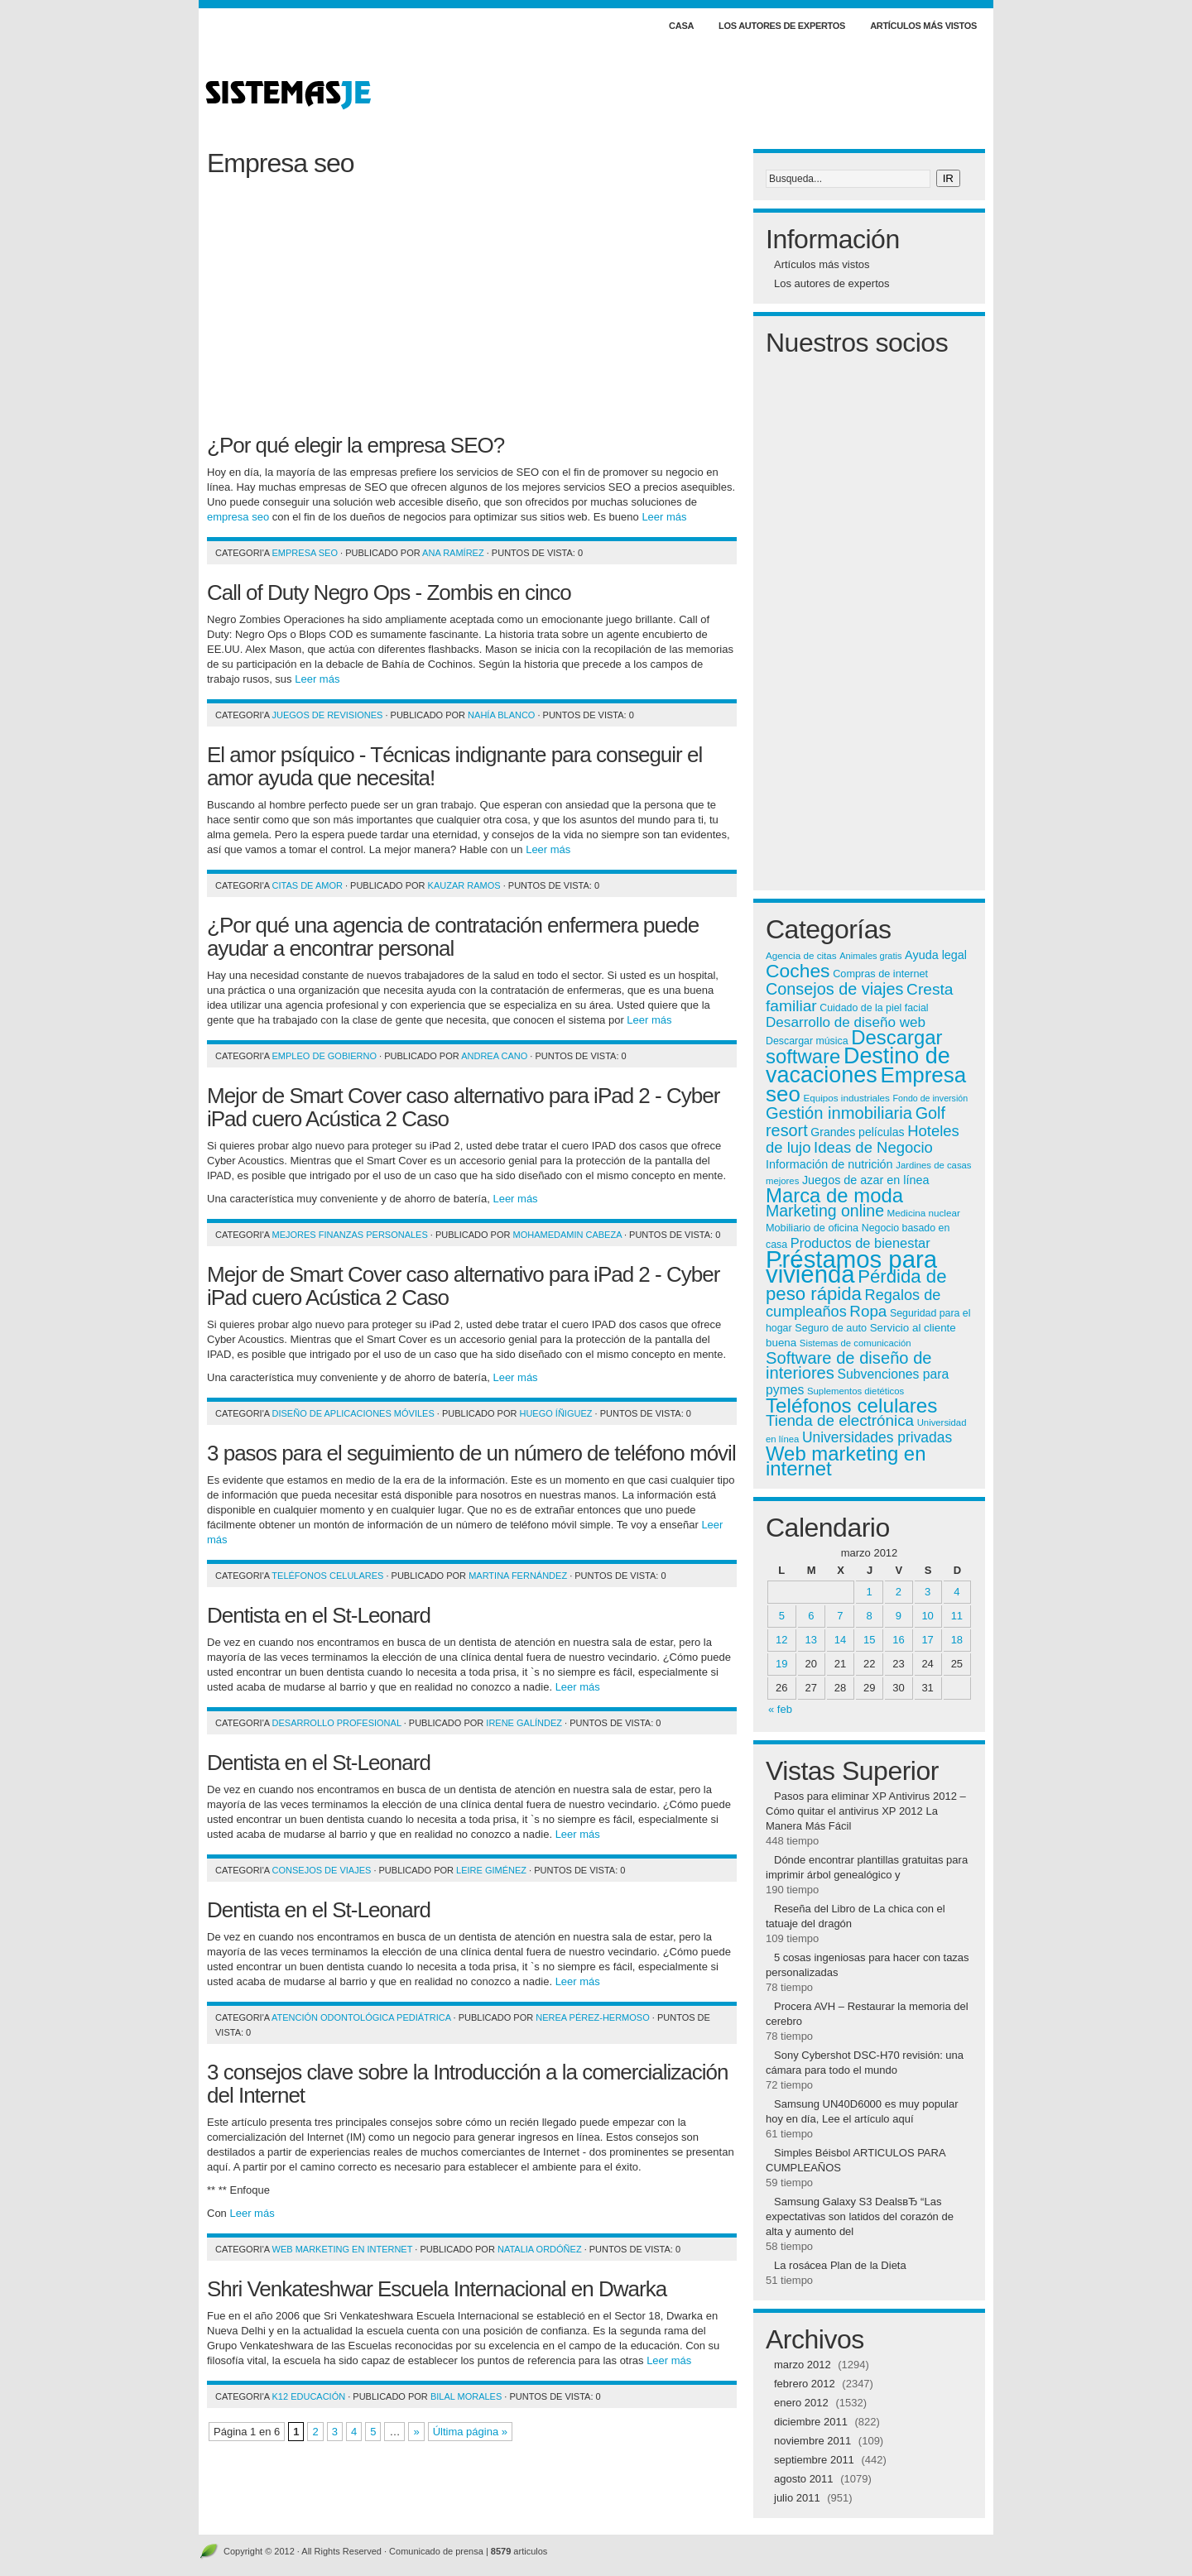  Describe the element at coordinates (898, 1639) in the screenshot. I see `16` at that location.